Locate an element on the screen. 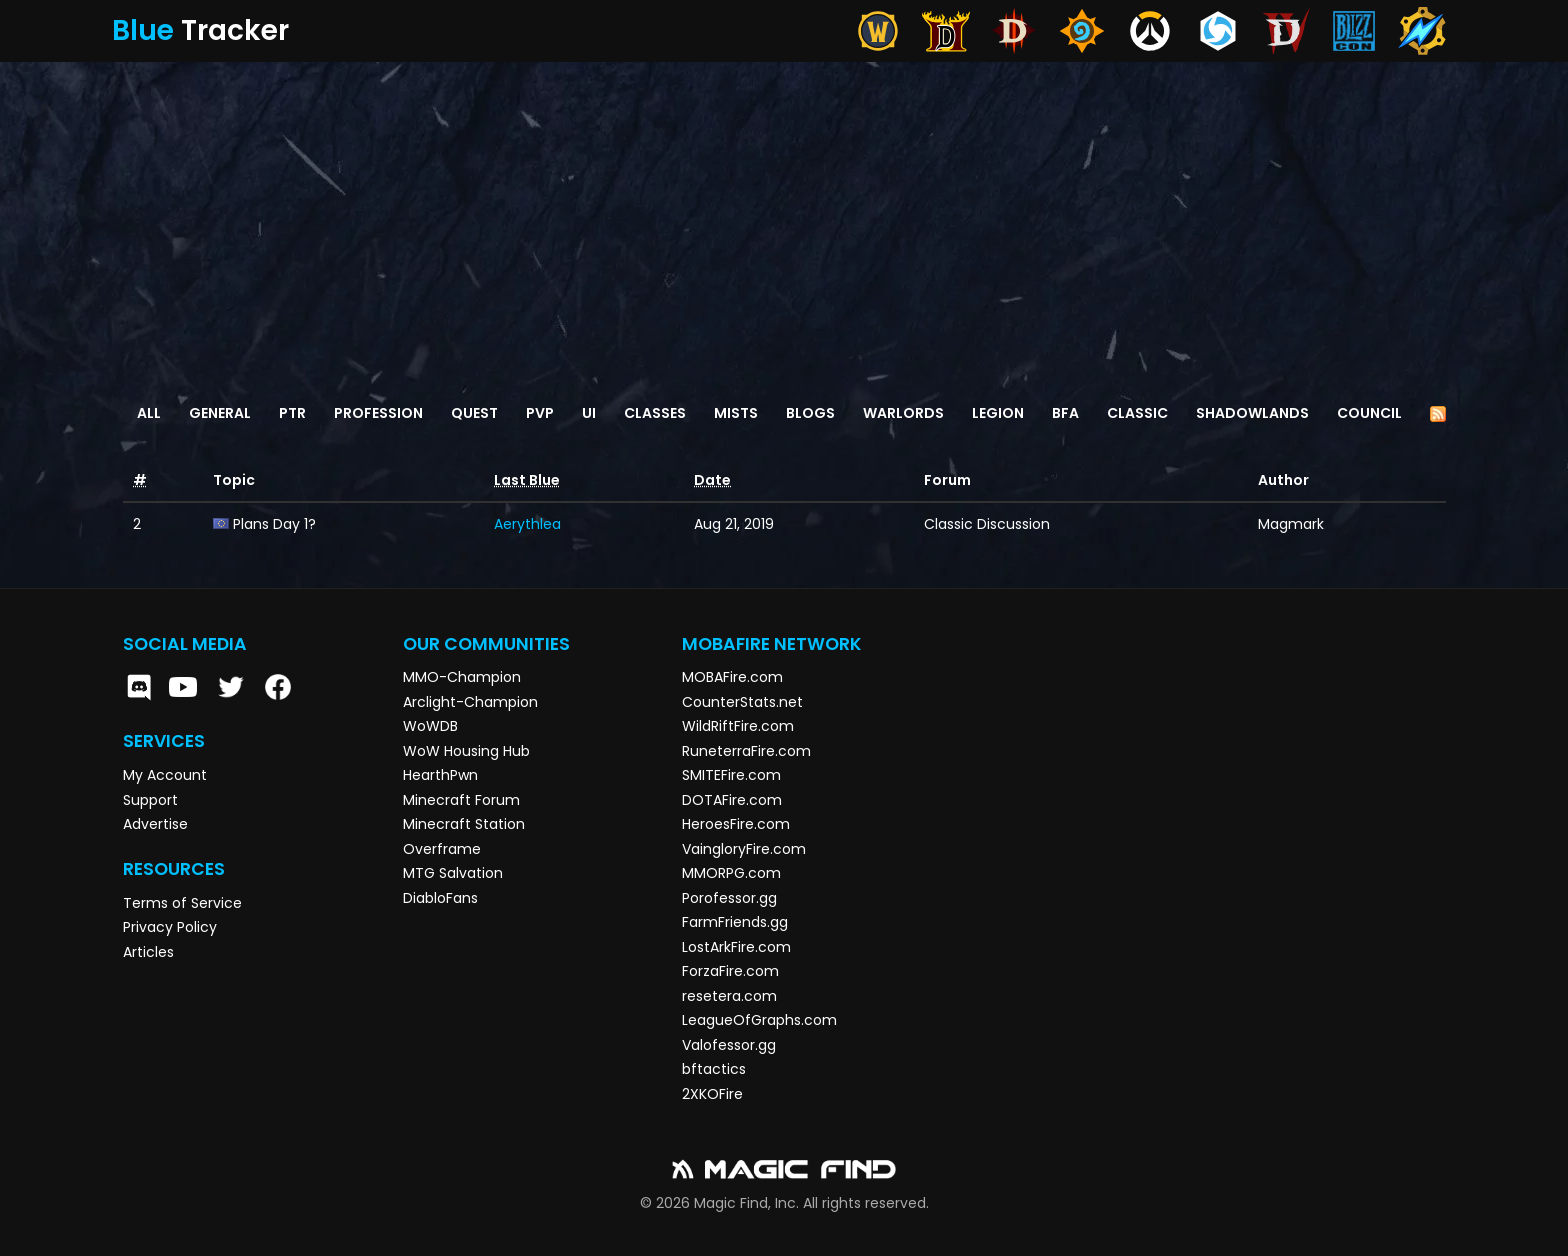 Image resolution: width=1568 pixels, height=1256 pixels. Privacy Policy is located at coordinates (170, 927).